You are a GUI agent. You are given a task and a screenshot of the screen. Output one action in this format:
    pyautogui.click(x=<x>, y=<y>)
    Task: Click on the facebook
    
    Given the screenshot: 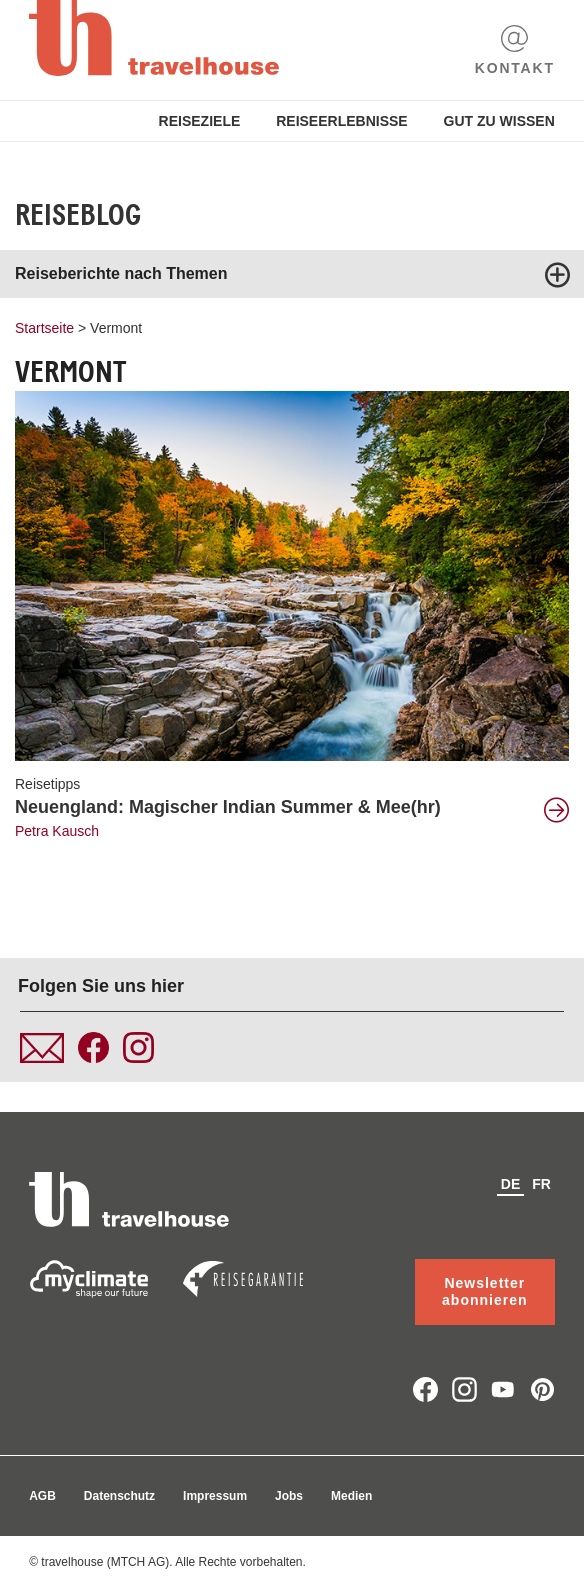 What is the action you would take?
    pyautogui.click(x=425, y=1389)
    